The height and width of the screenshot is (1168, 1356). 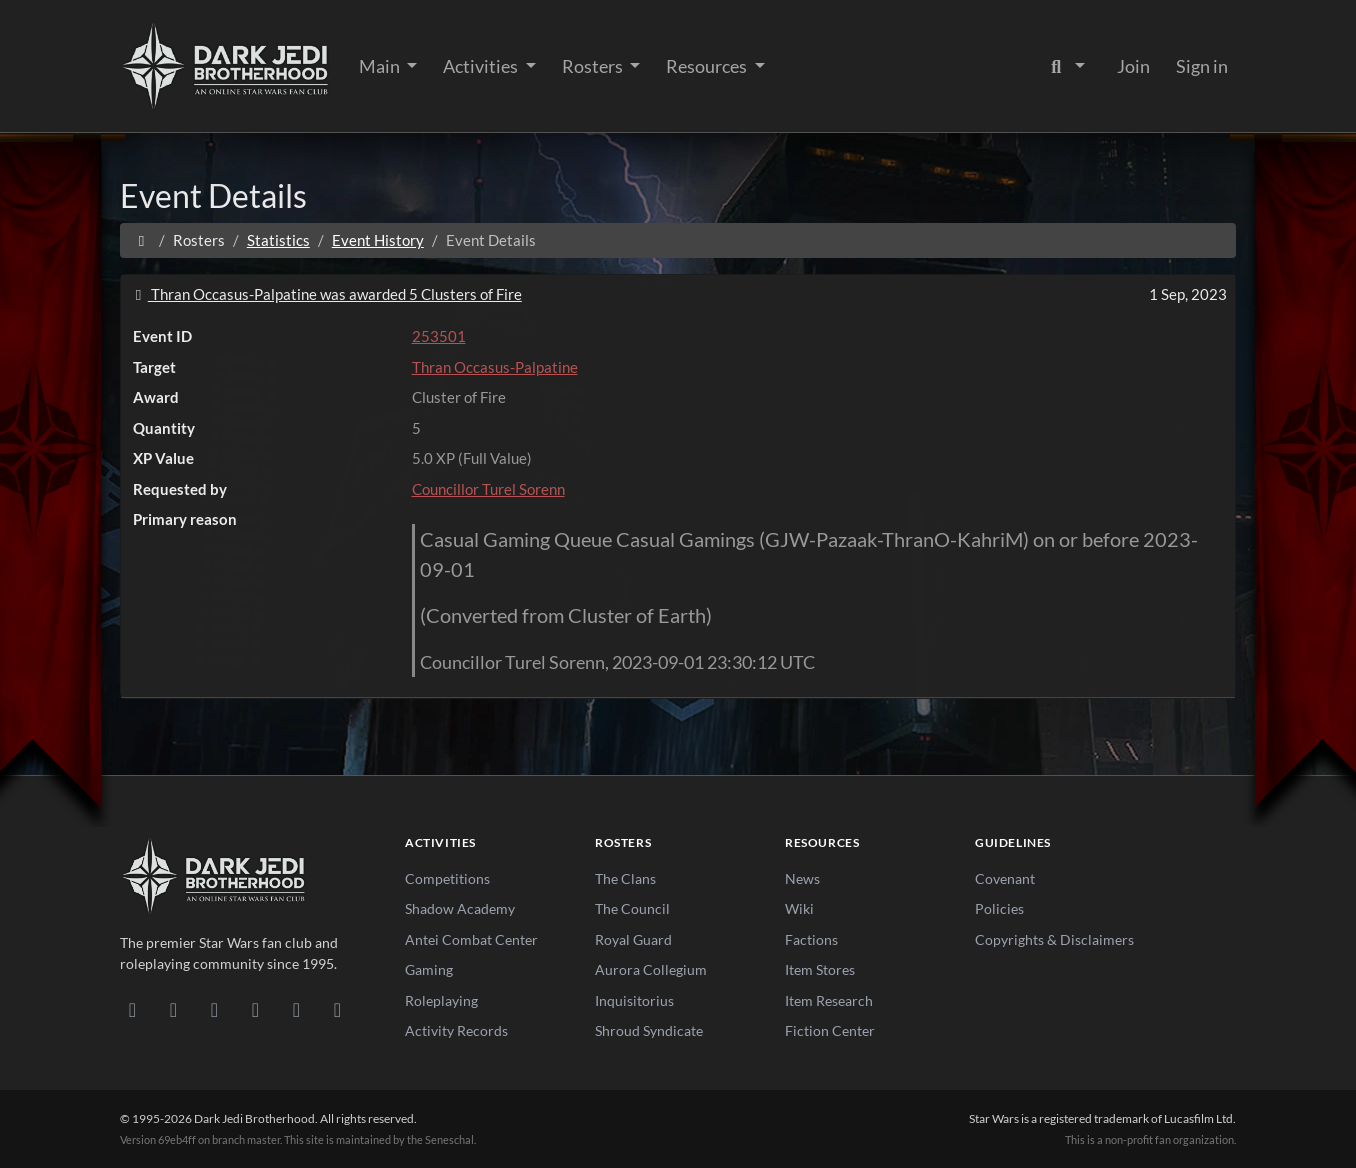 What do you see at coordinates (802, 878) in the screenshot?
I see `News` at bounding box center [802, 878].